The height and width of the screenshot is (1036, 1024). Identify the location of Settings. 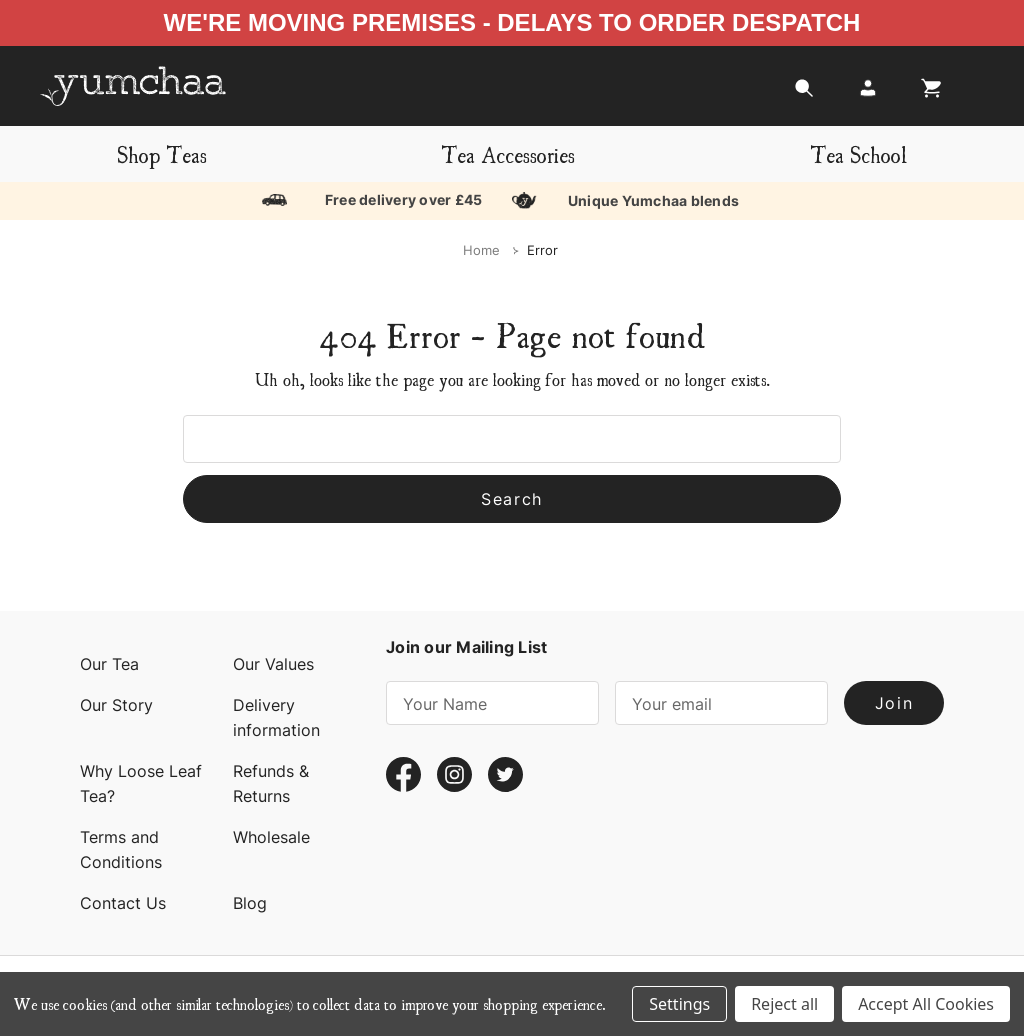
(679, 1004).